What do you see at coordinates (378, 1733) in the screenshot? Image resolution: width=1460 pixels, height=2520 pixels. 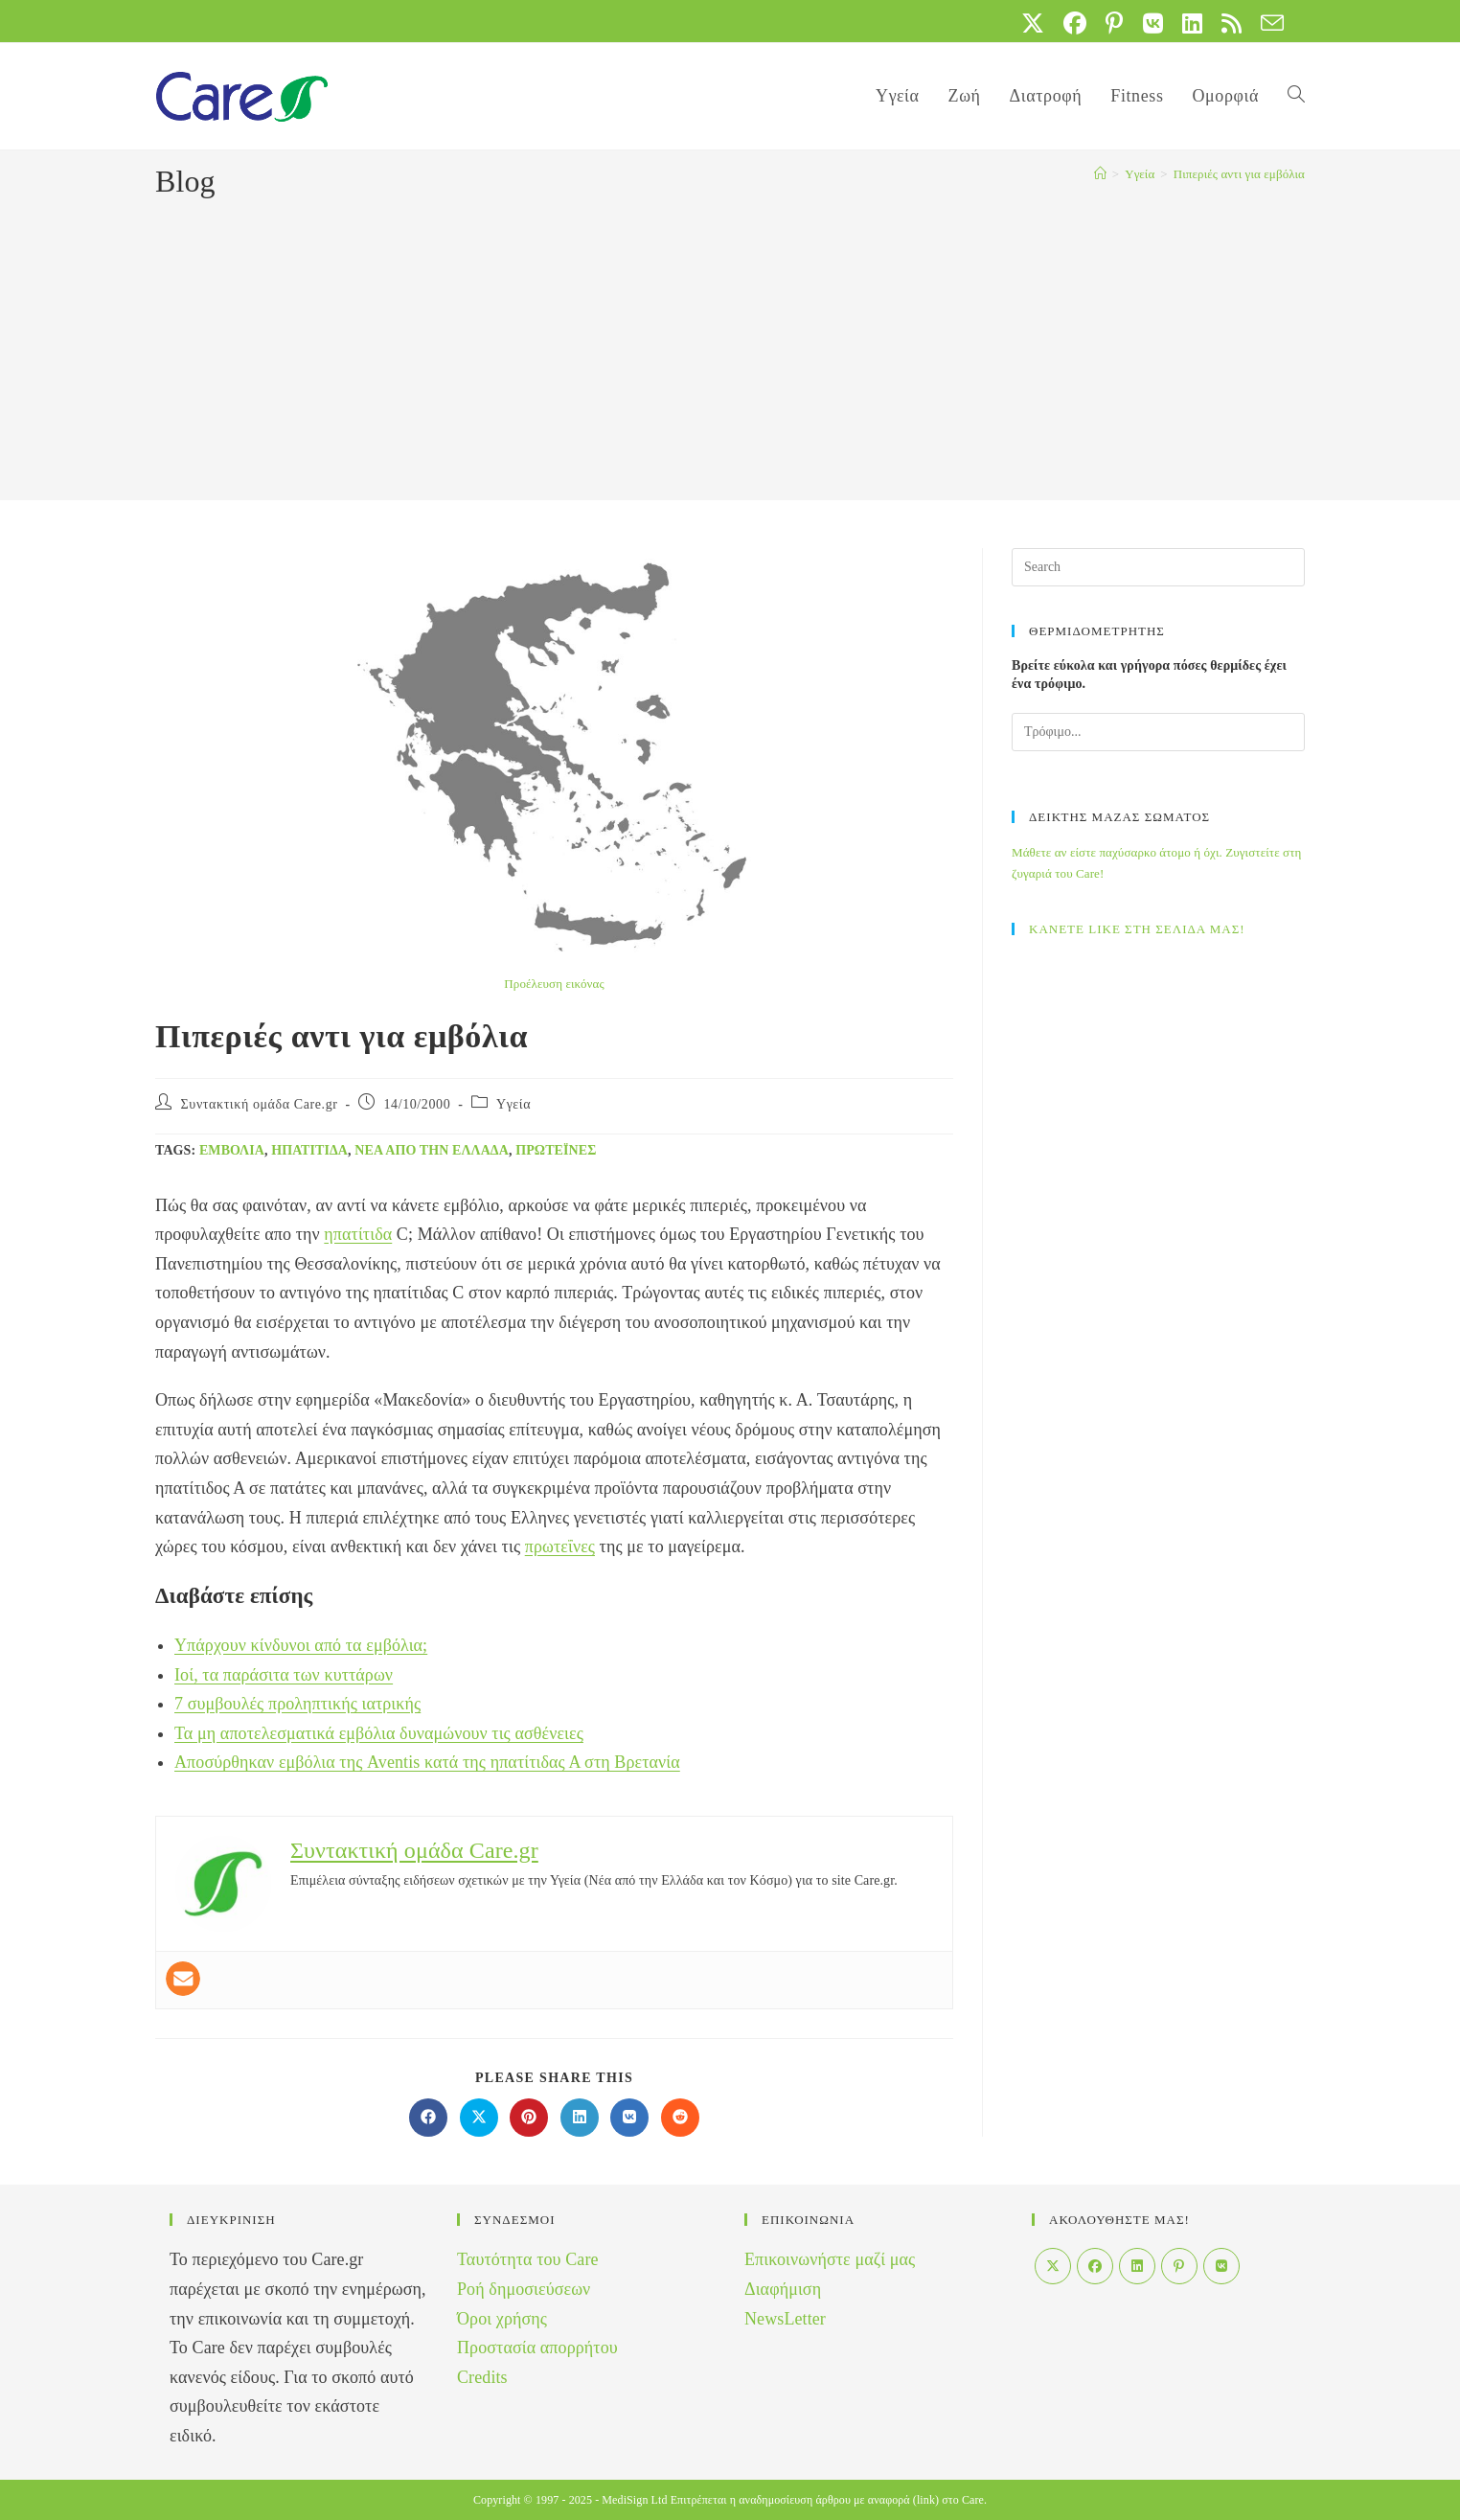 I see `Τα μη αποτελεσματικά εμβόλια δυναμώνουν τις ασθένειες` at bounding box center [378, 1733].